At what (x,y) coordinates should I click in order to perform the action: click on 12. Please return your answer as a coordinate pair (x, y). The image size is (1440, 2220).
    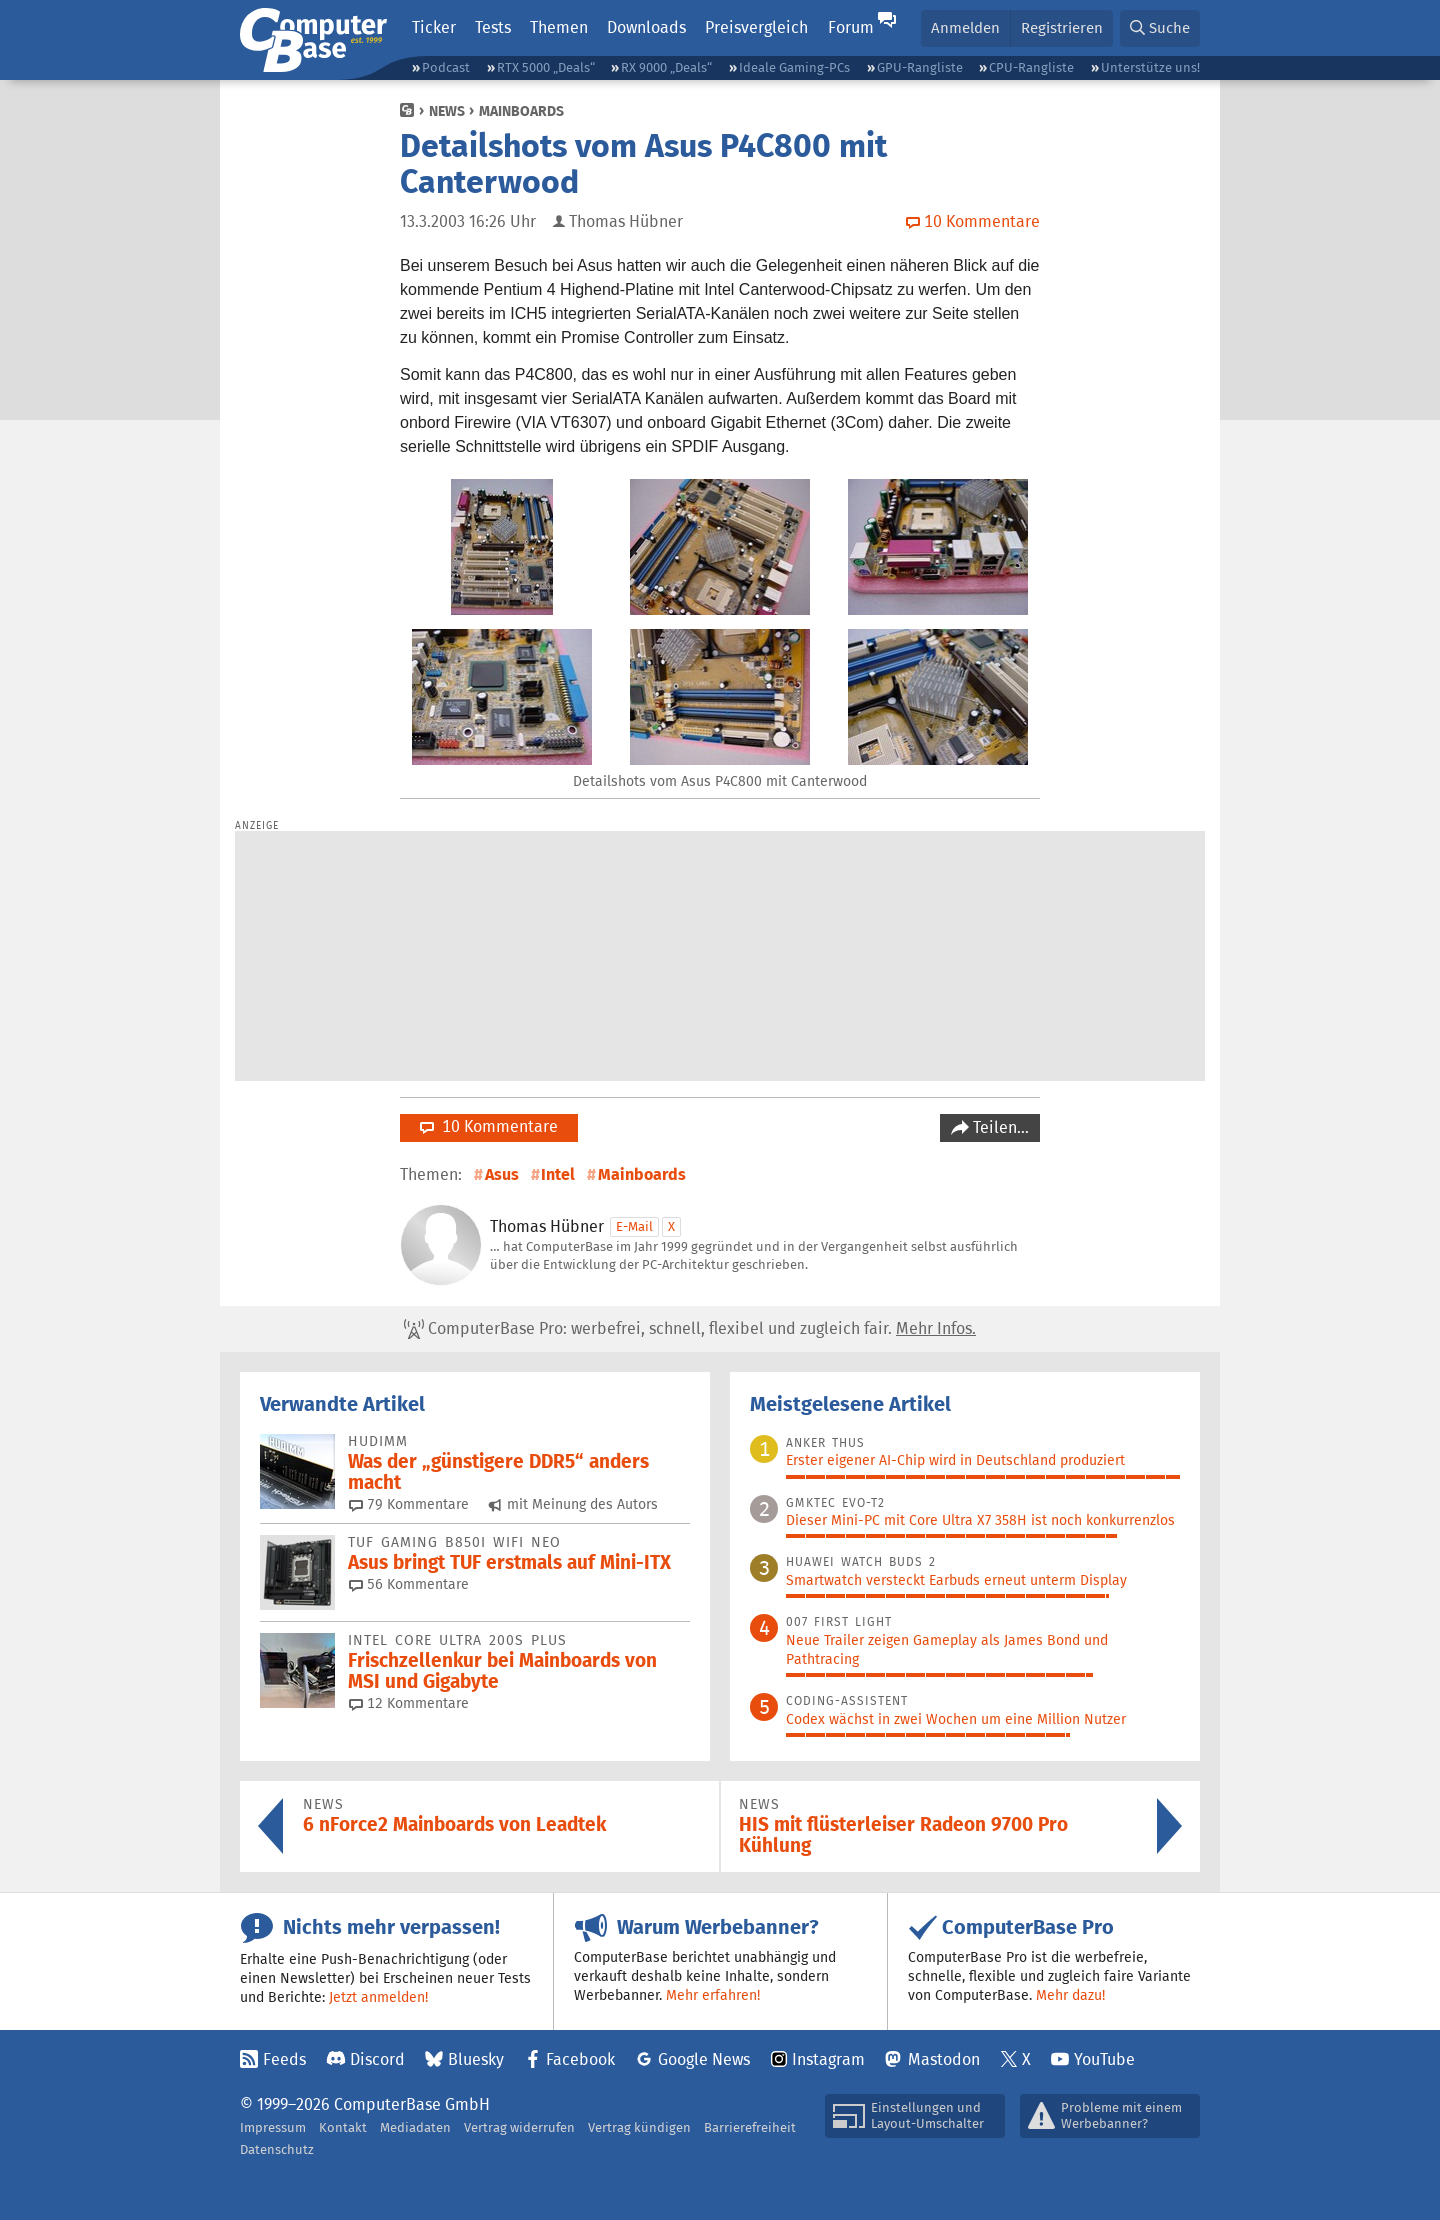
    Looking at the image, I should click on (409, 1703).